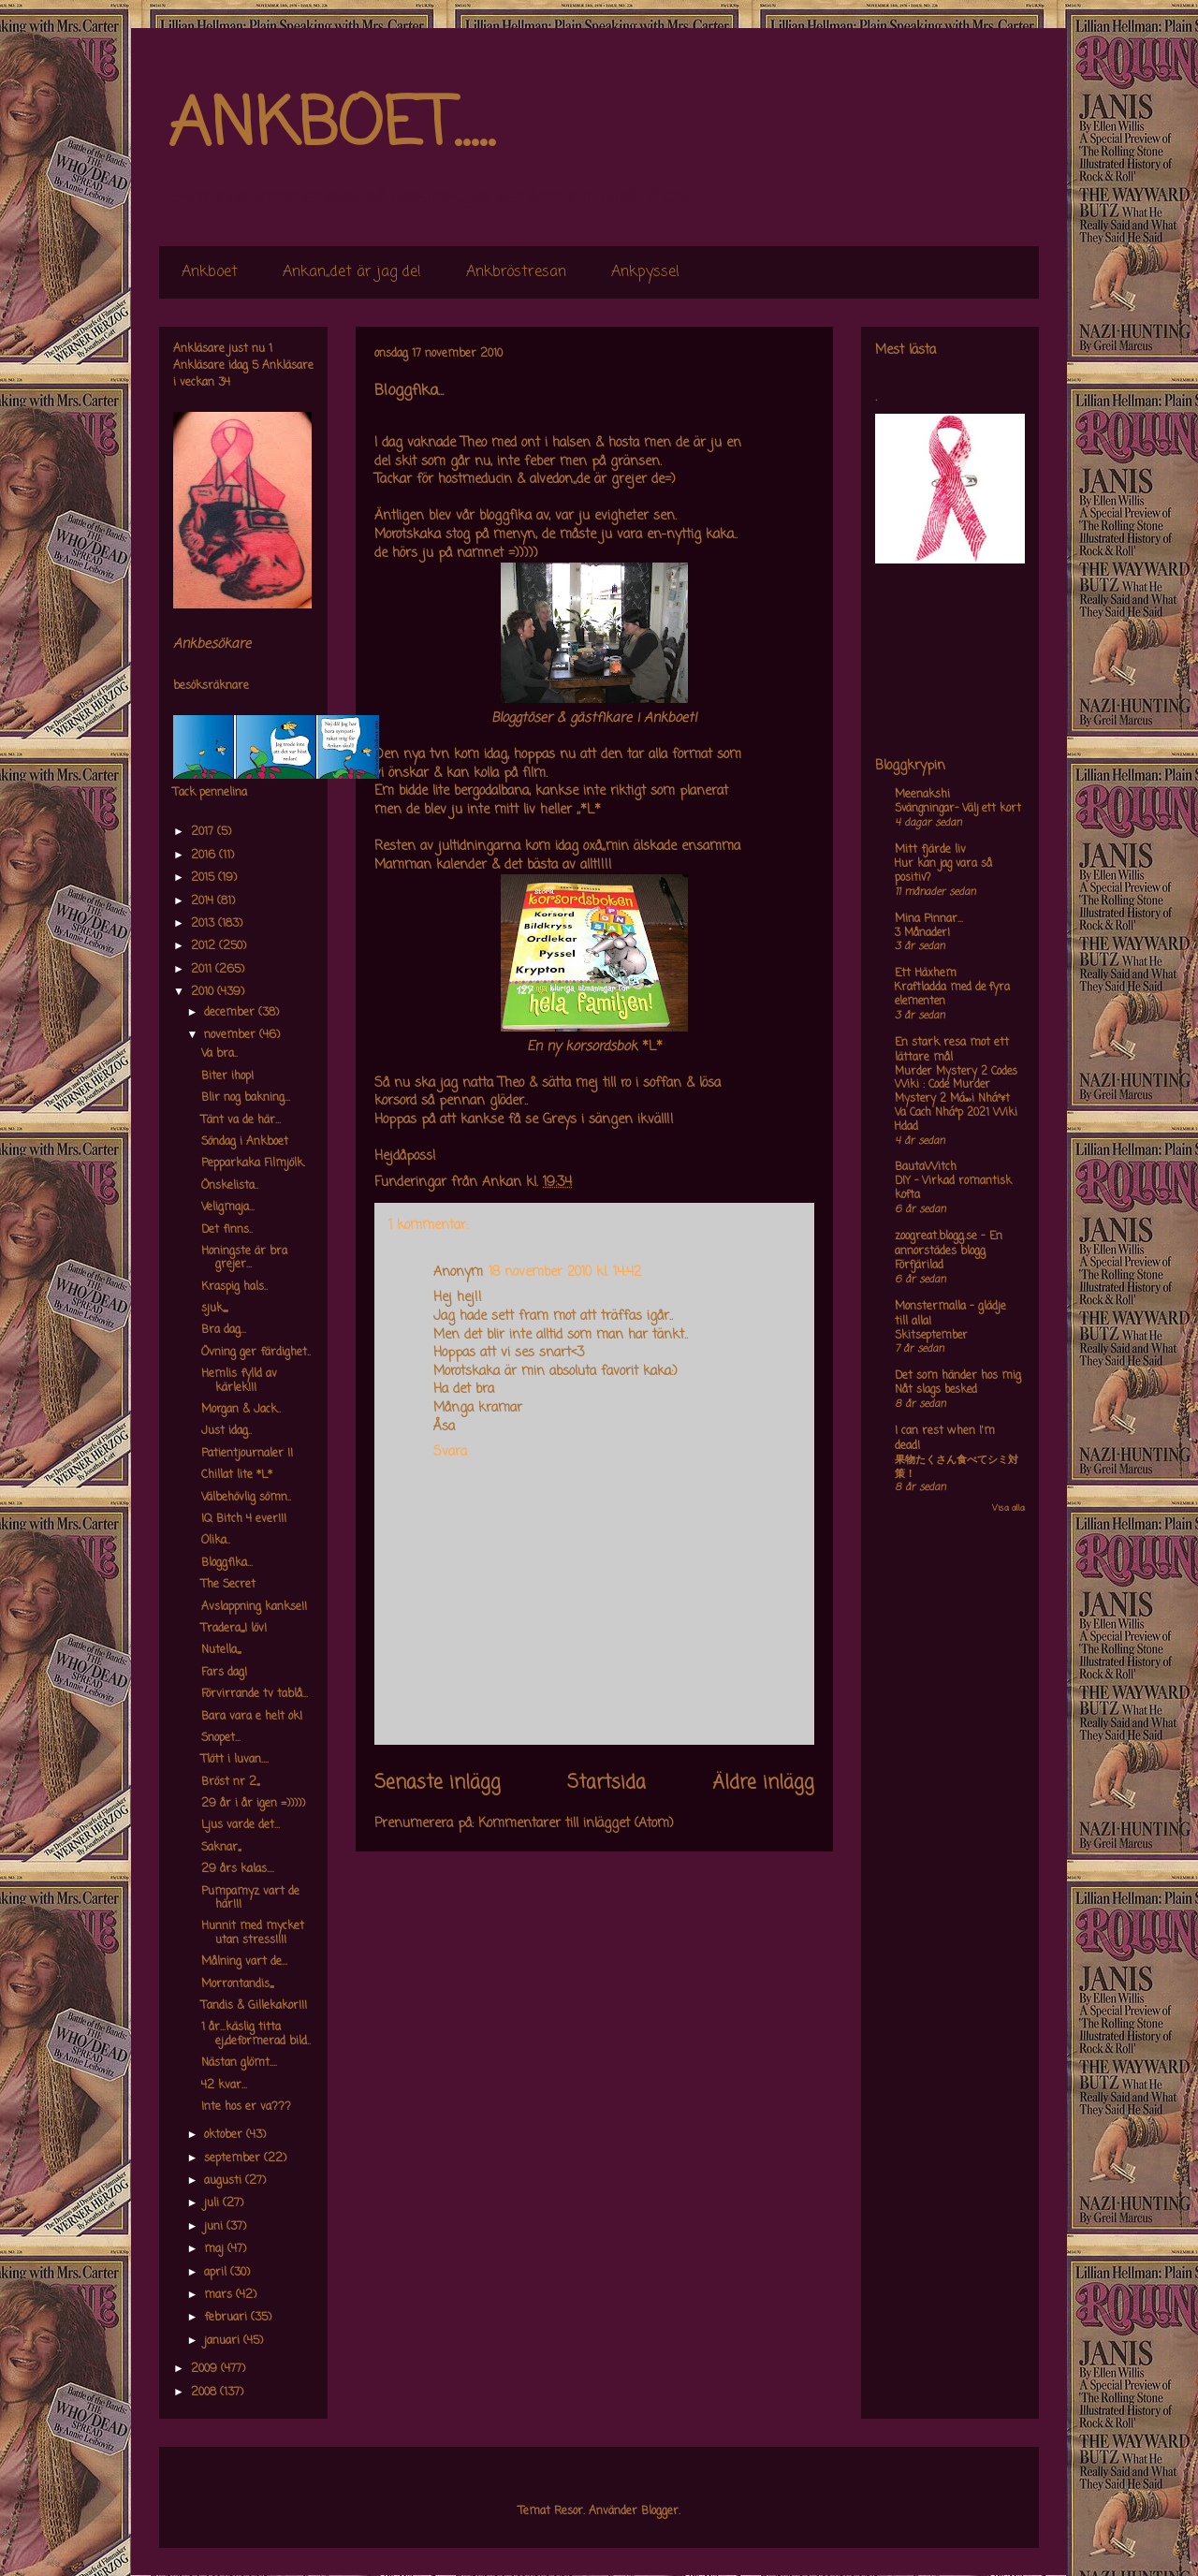 This screenshot has height=2576, width=1198. What do you see at coordinates (243, 1519) in the screenshot?
I see `IQ Bitch 4 ever!!!` at bounding box center [243, 1519].